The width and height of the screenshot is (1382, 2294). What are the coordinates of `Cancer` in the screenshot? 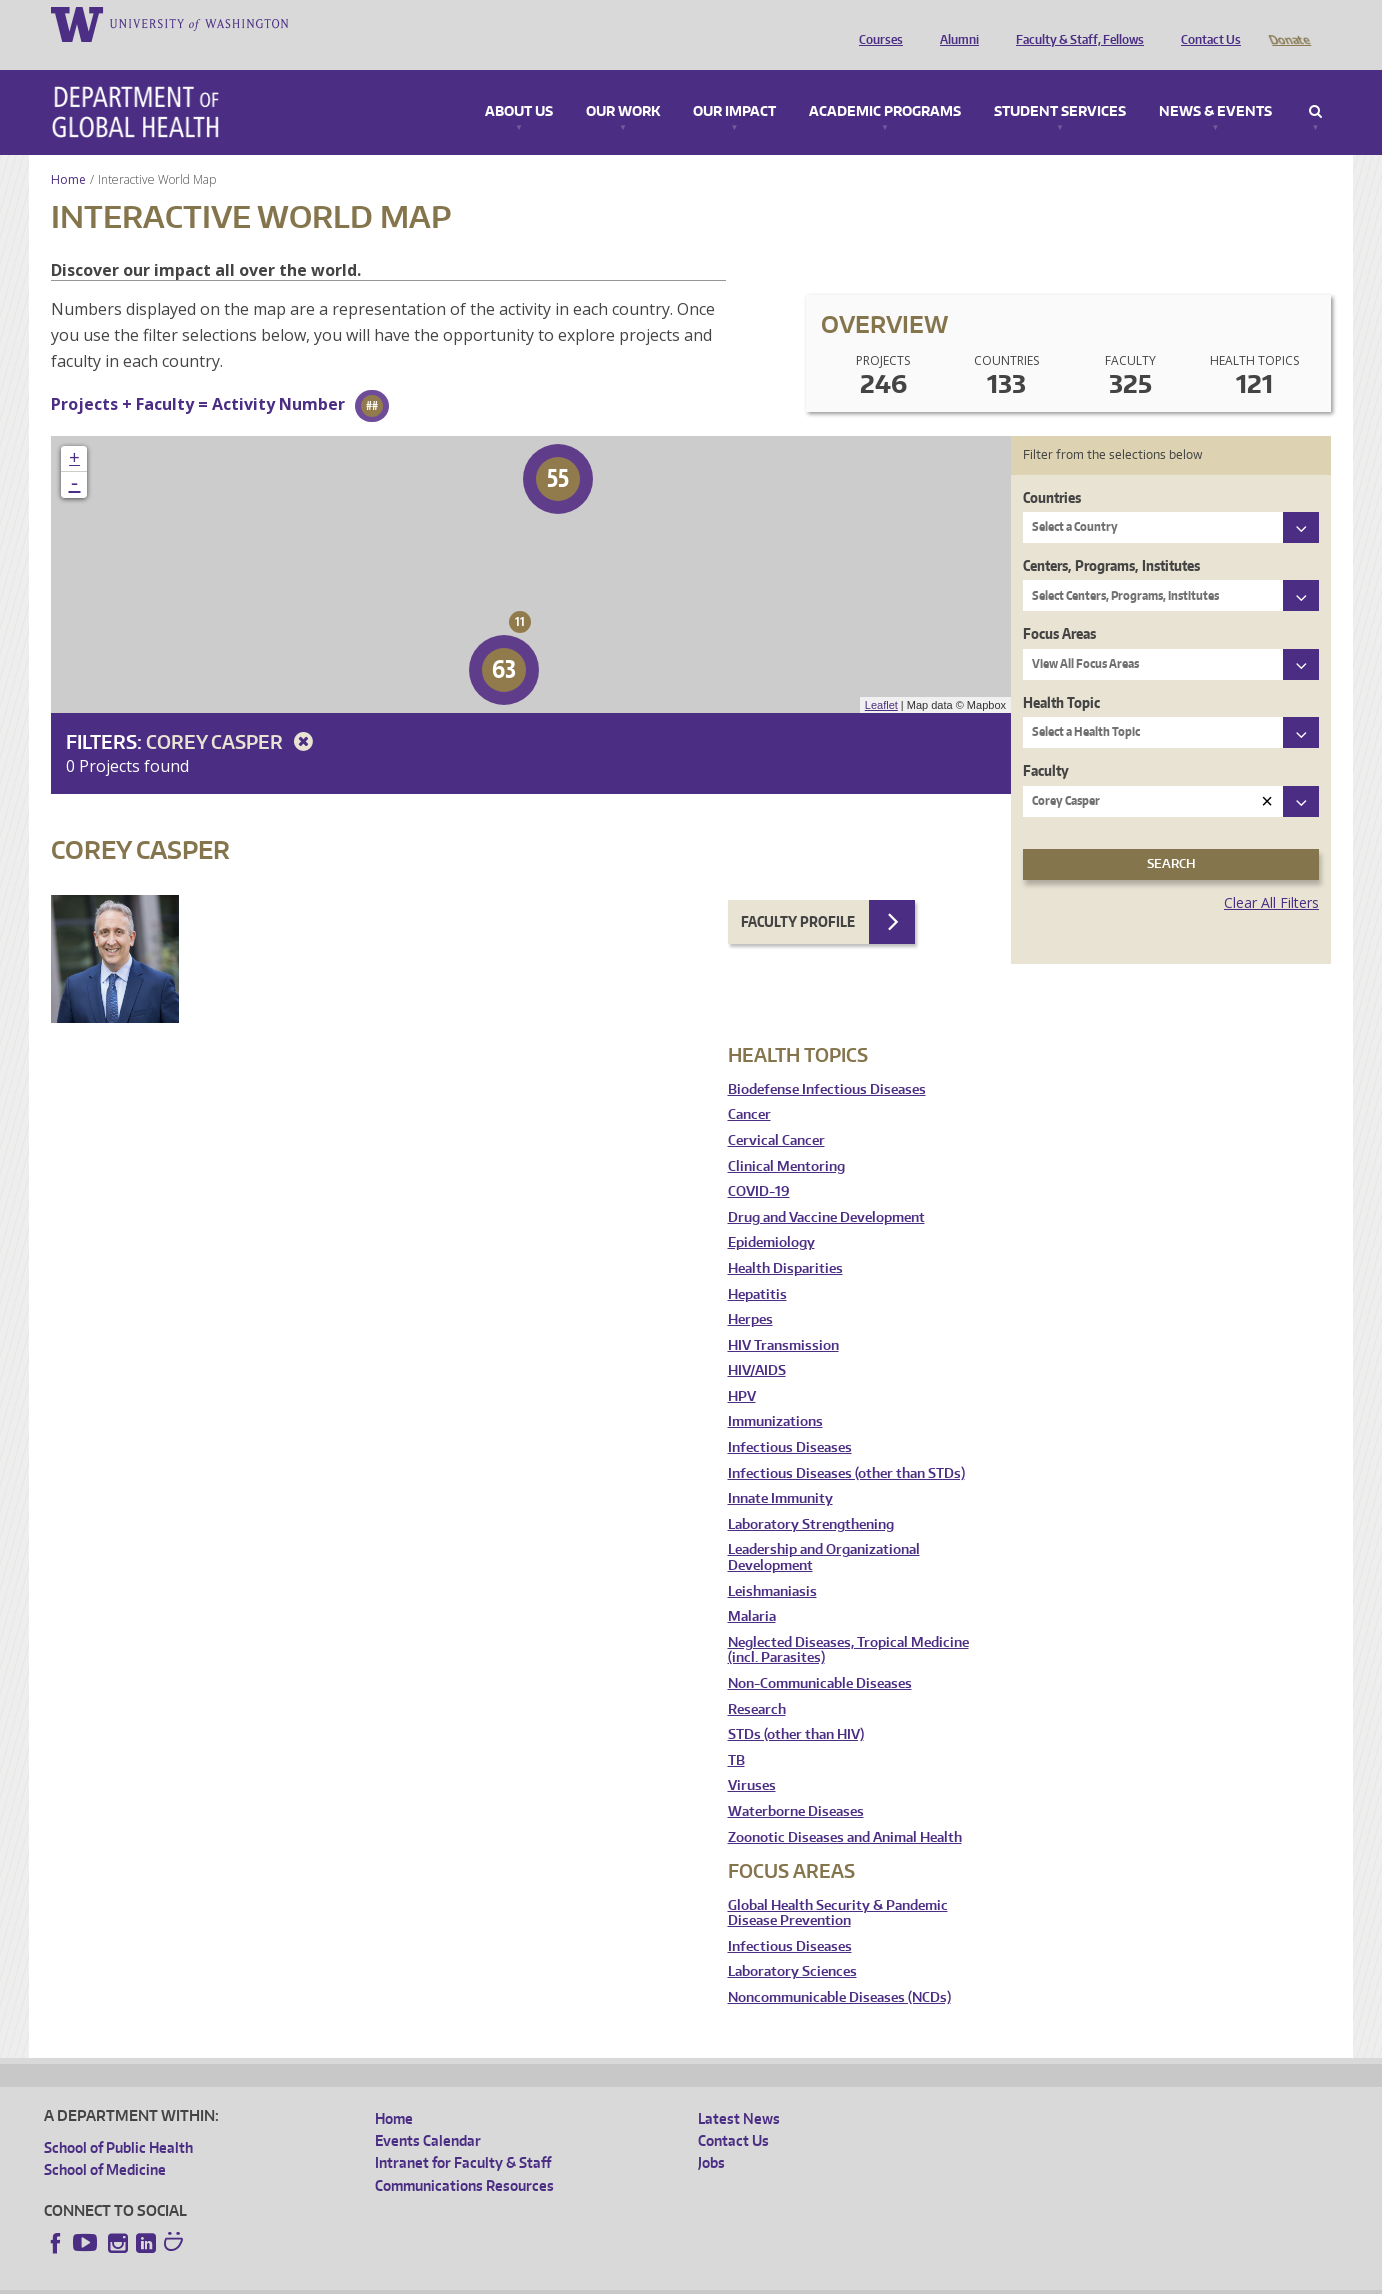 It's located at (749, 1086).